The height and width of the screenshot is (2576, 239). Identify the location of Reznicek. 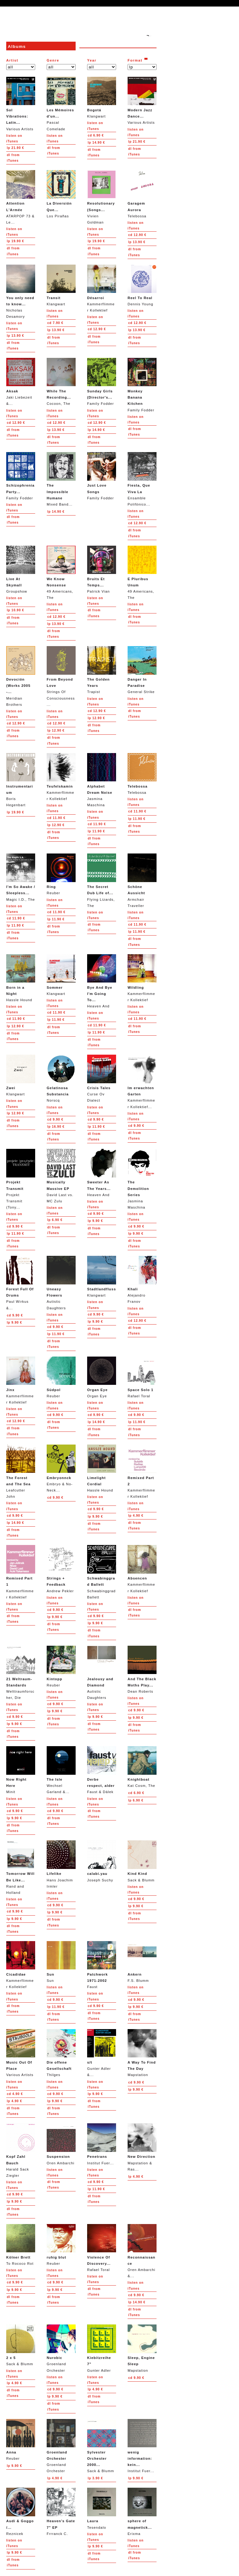
(20, 2511).